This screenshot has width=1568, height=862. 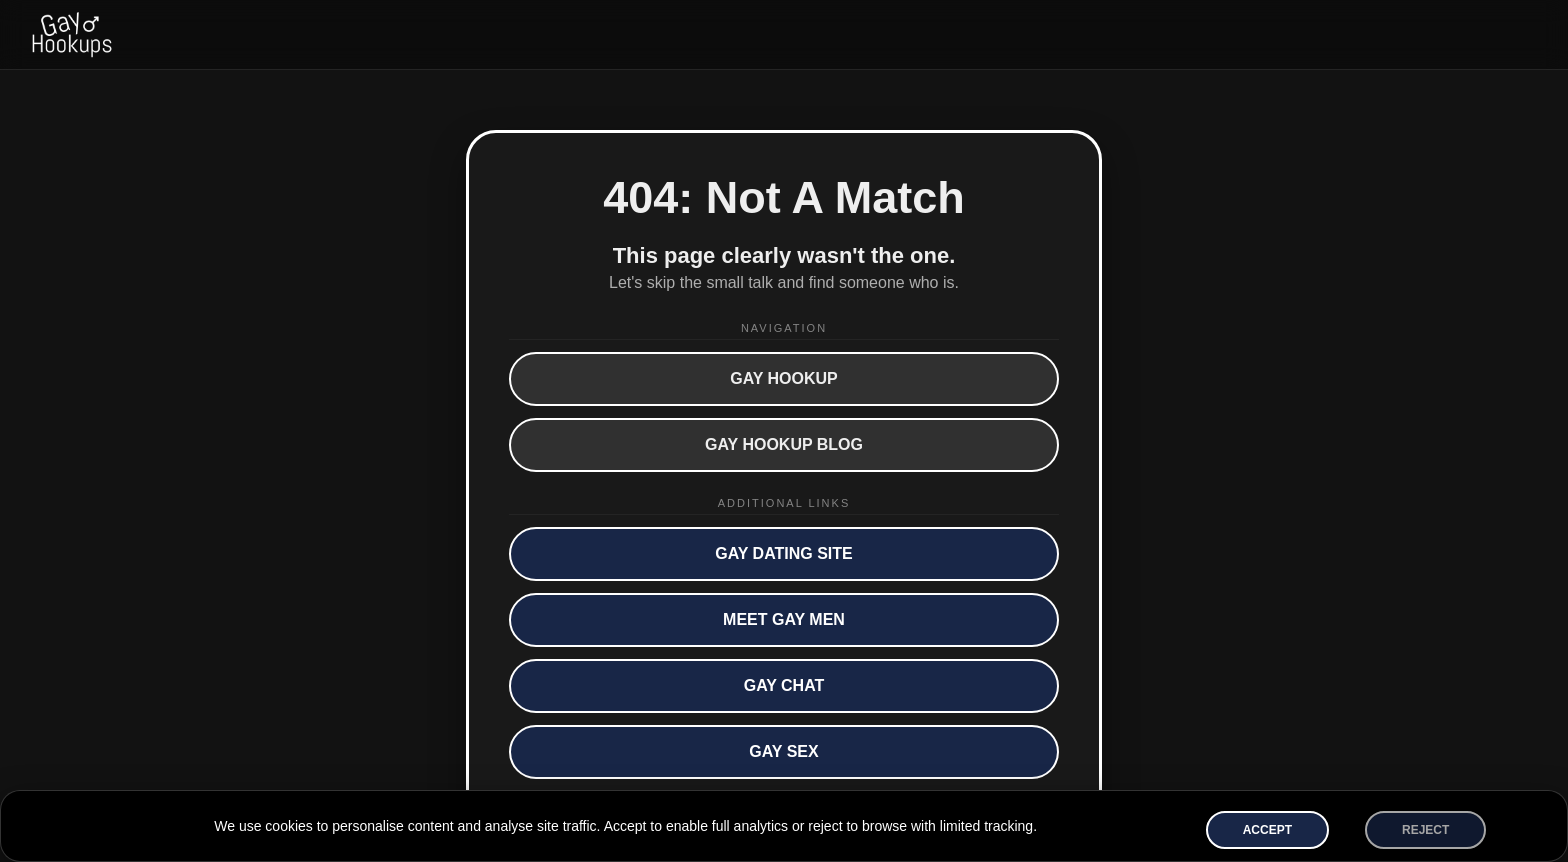 What do you see at coordinates (783, 751) in the screenshot?
I see `Gay Sex` at bounding box center [783, 751].